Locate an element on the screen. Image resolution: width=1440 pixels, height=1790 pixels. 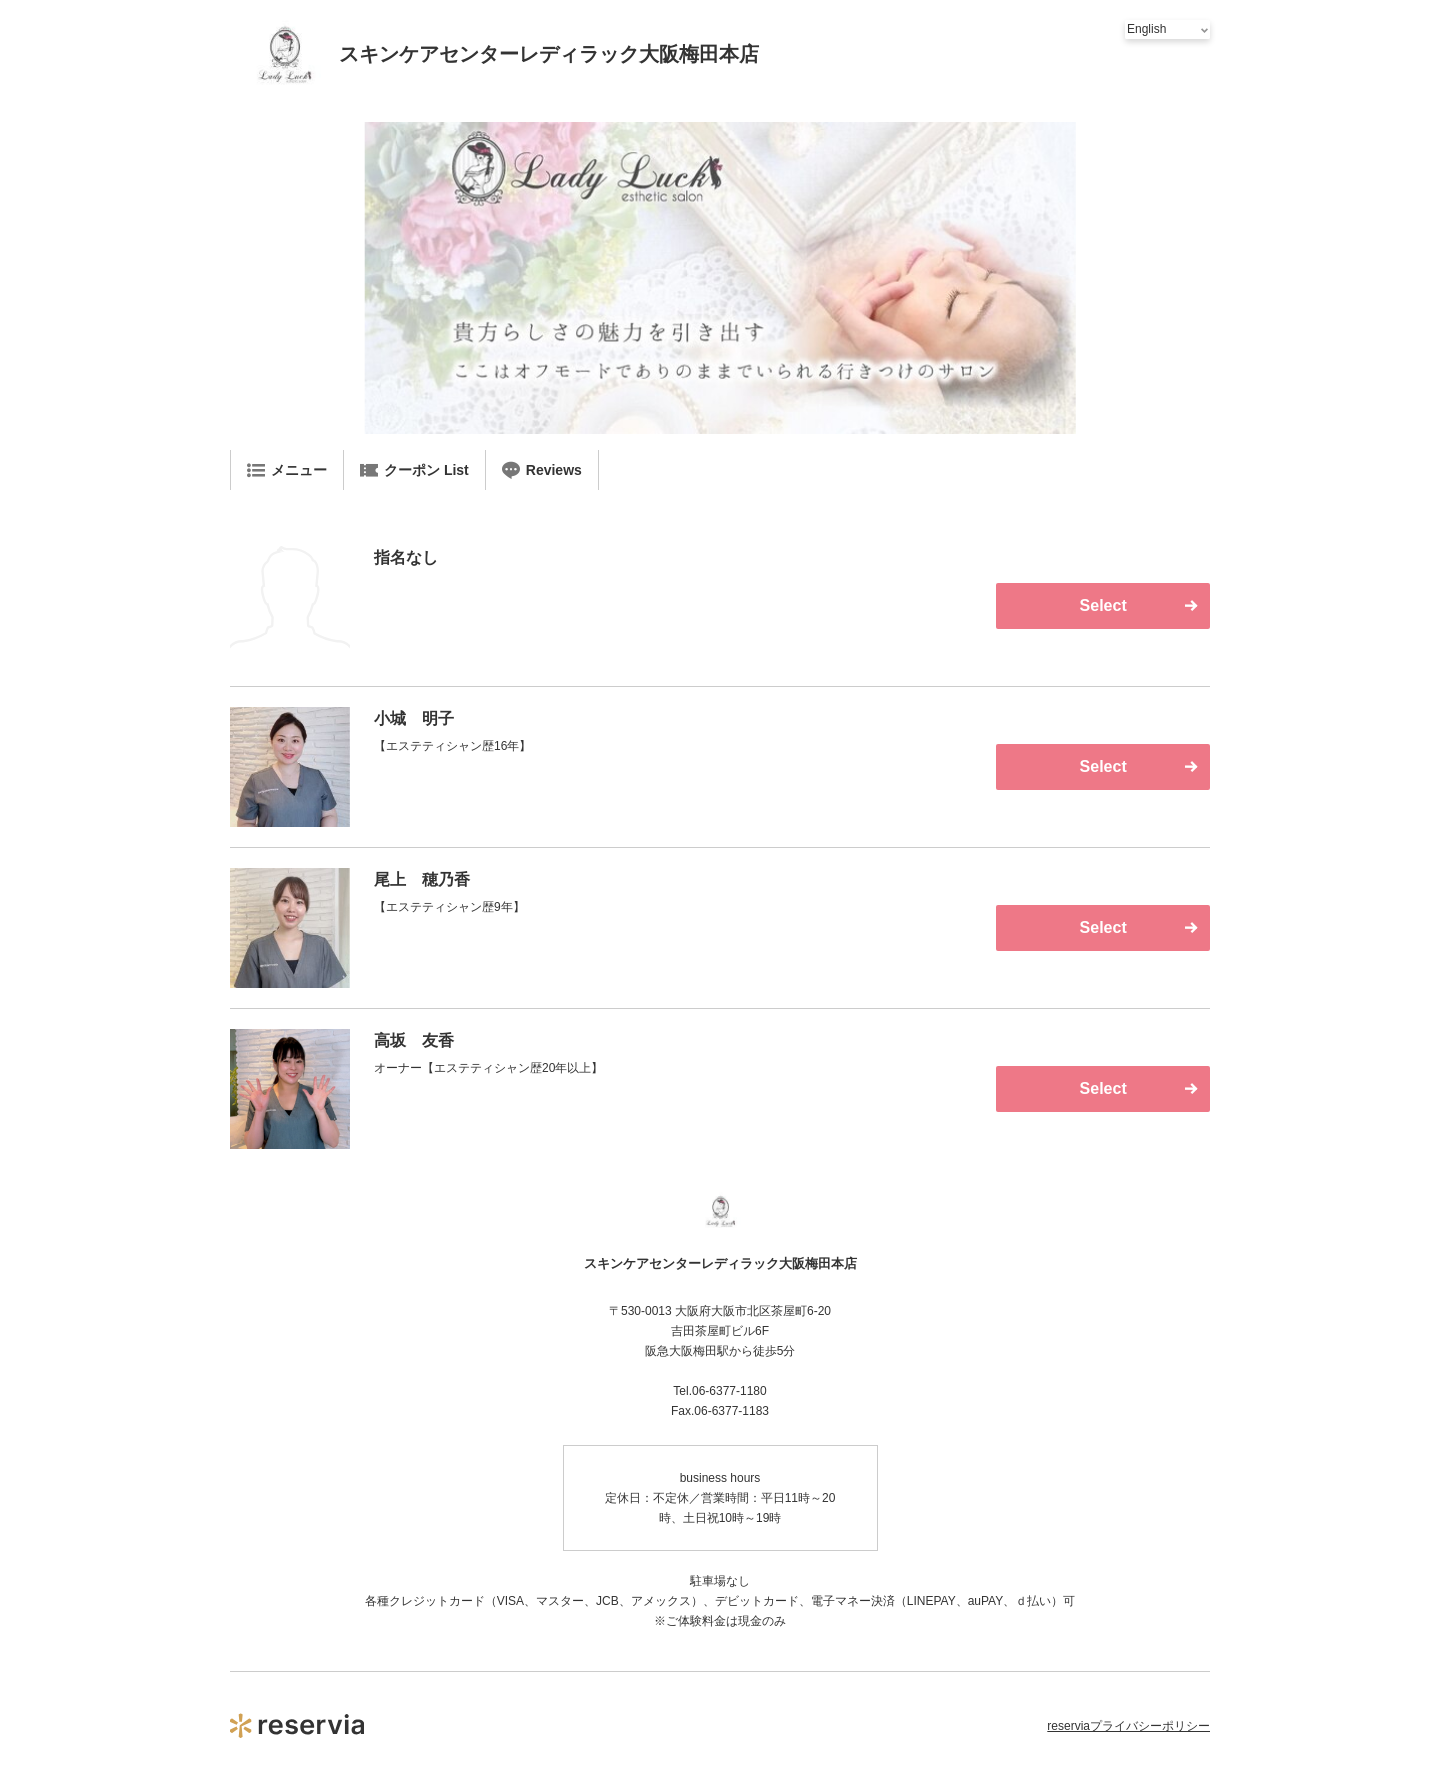
クーポン List is located at coordinates (414, 470).